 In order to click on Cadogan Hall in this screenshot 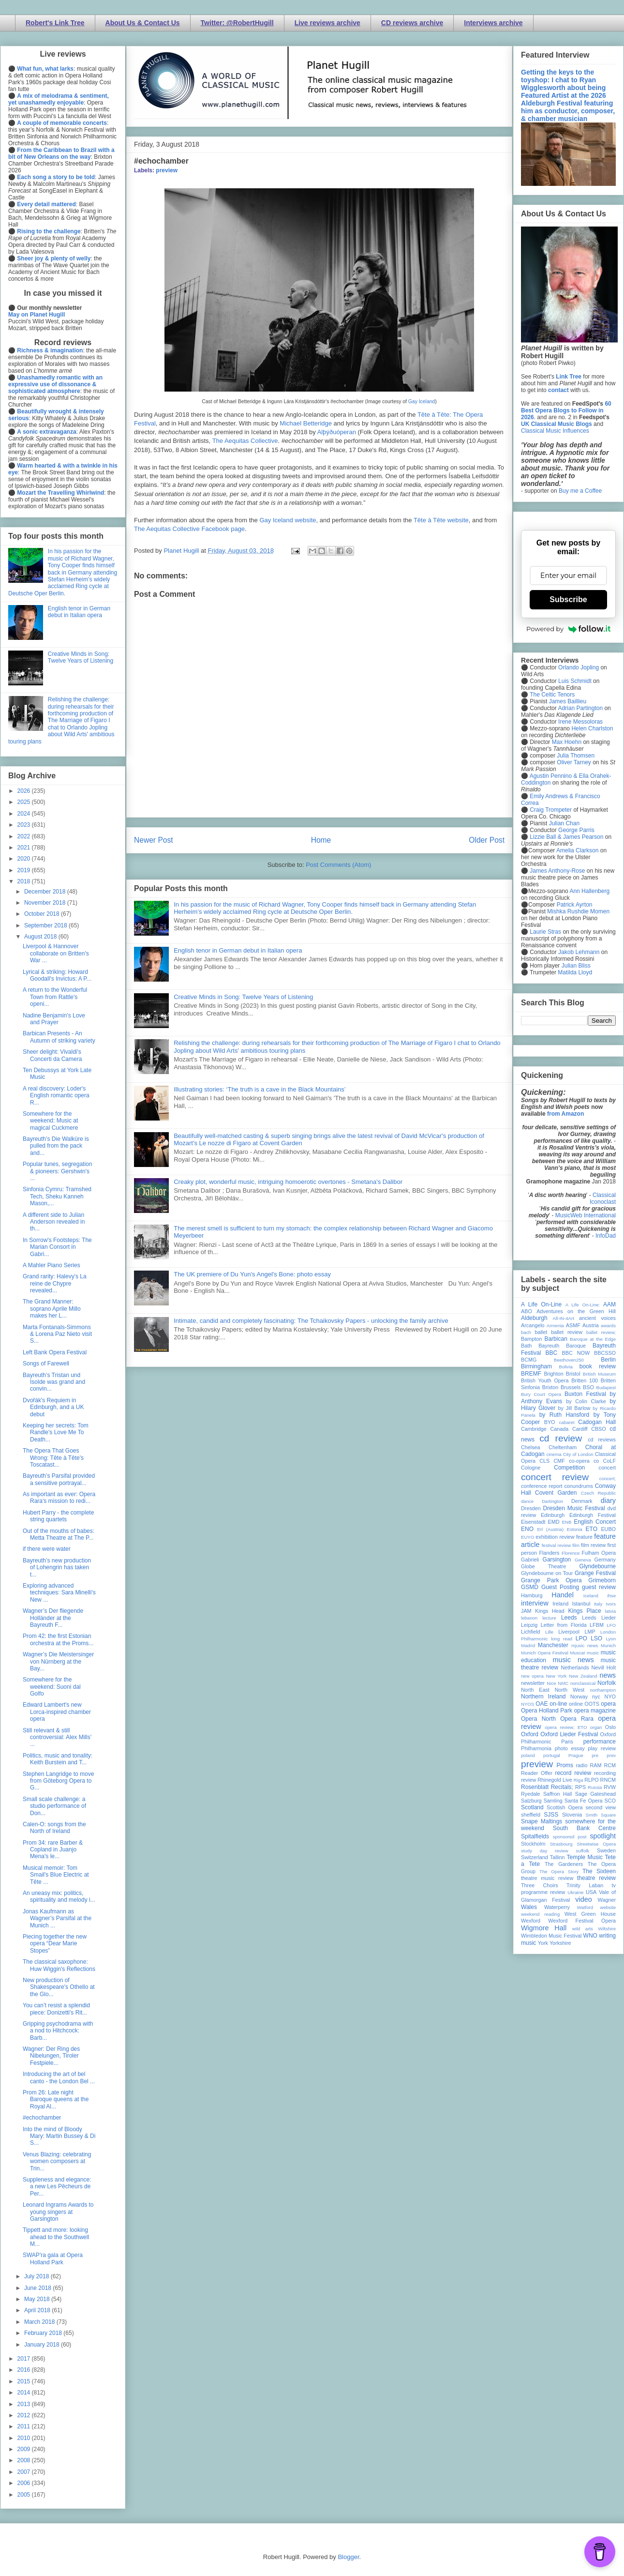, I will do `click(597, 1422)`.